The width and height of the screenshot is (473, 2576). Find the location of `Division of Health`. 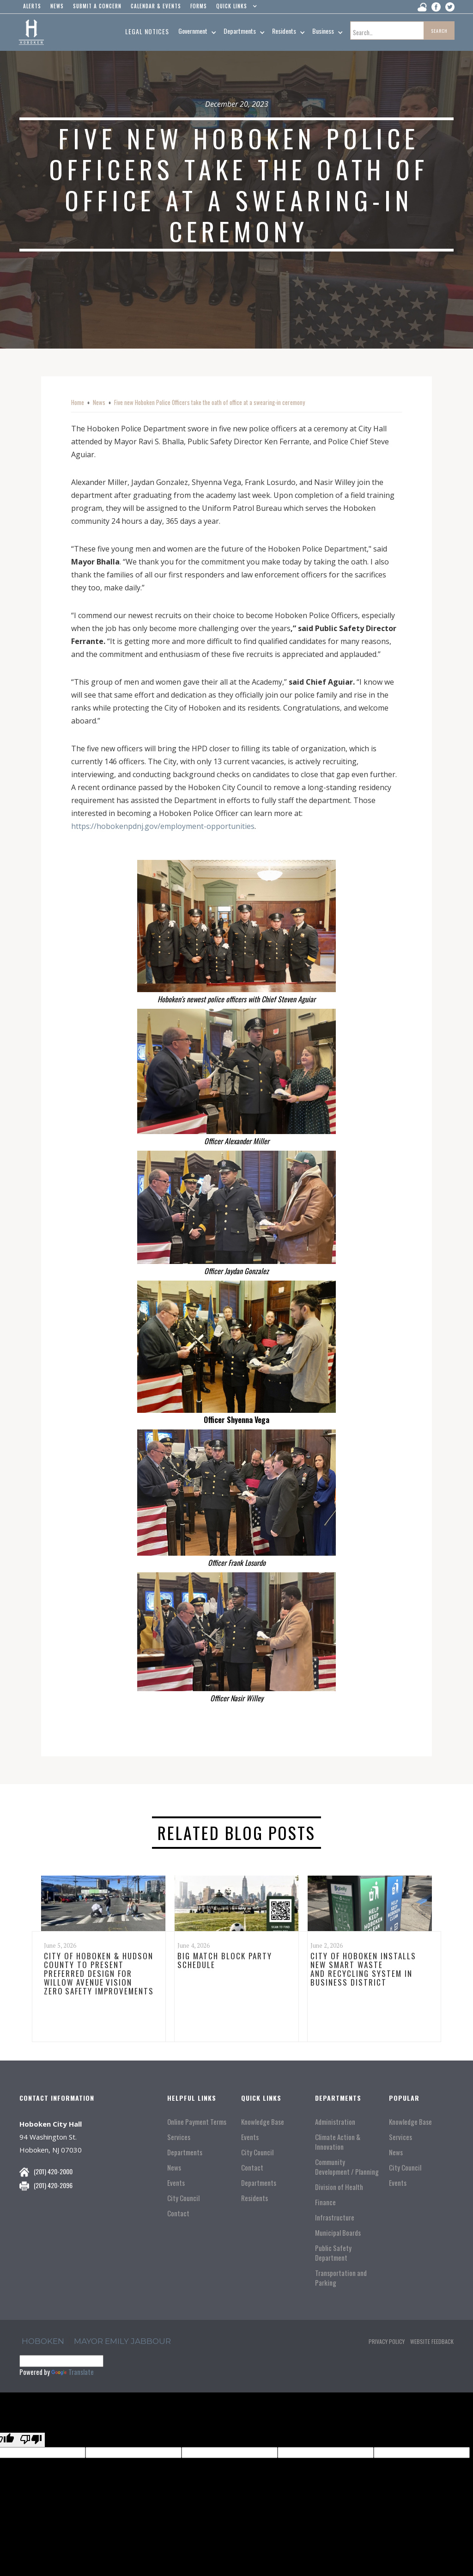

Division of Health is located at coordinates (339, 2187).